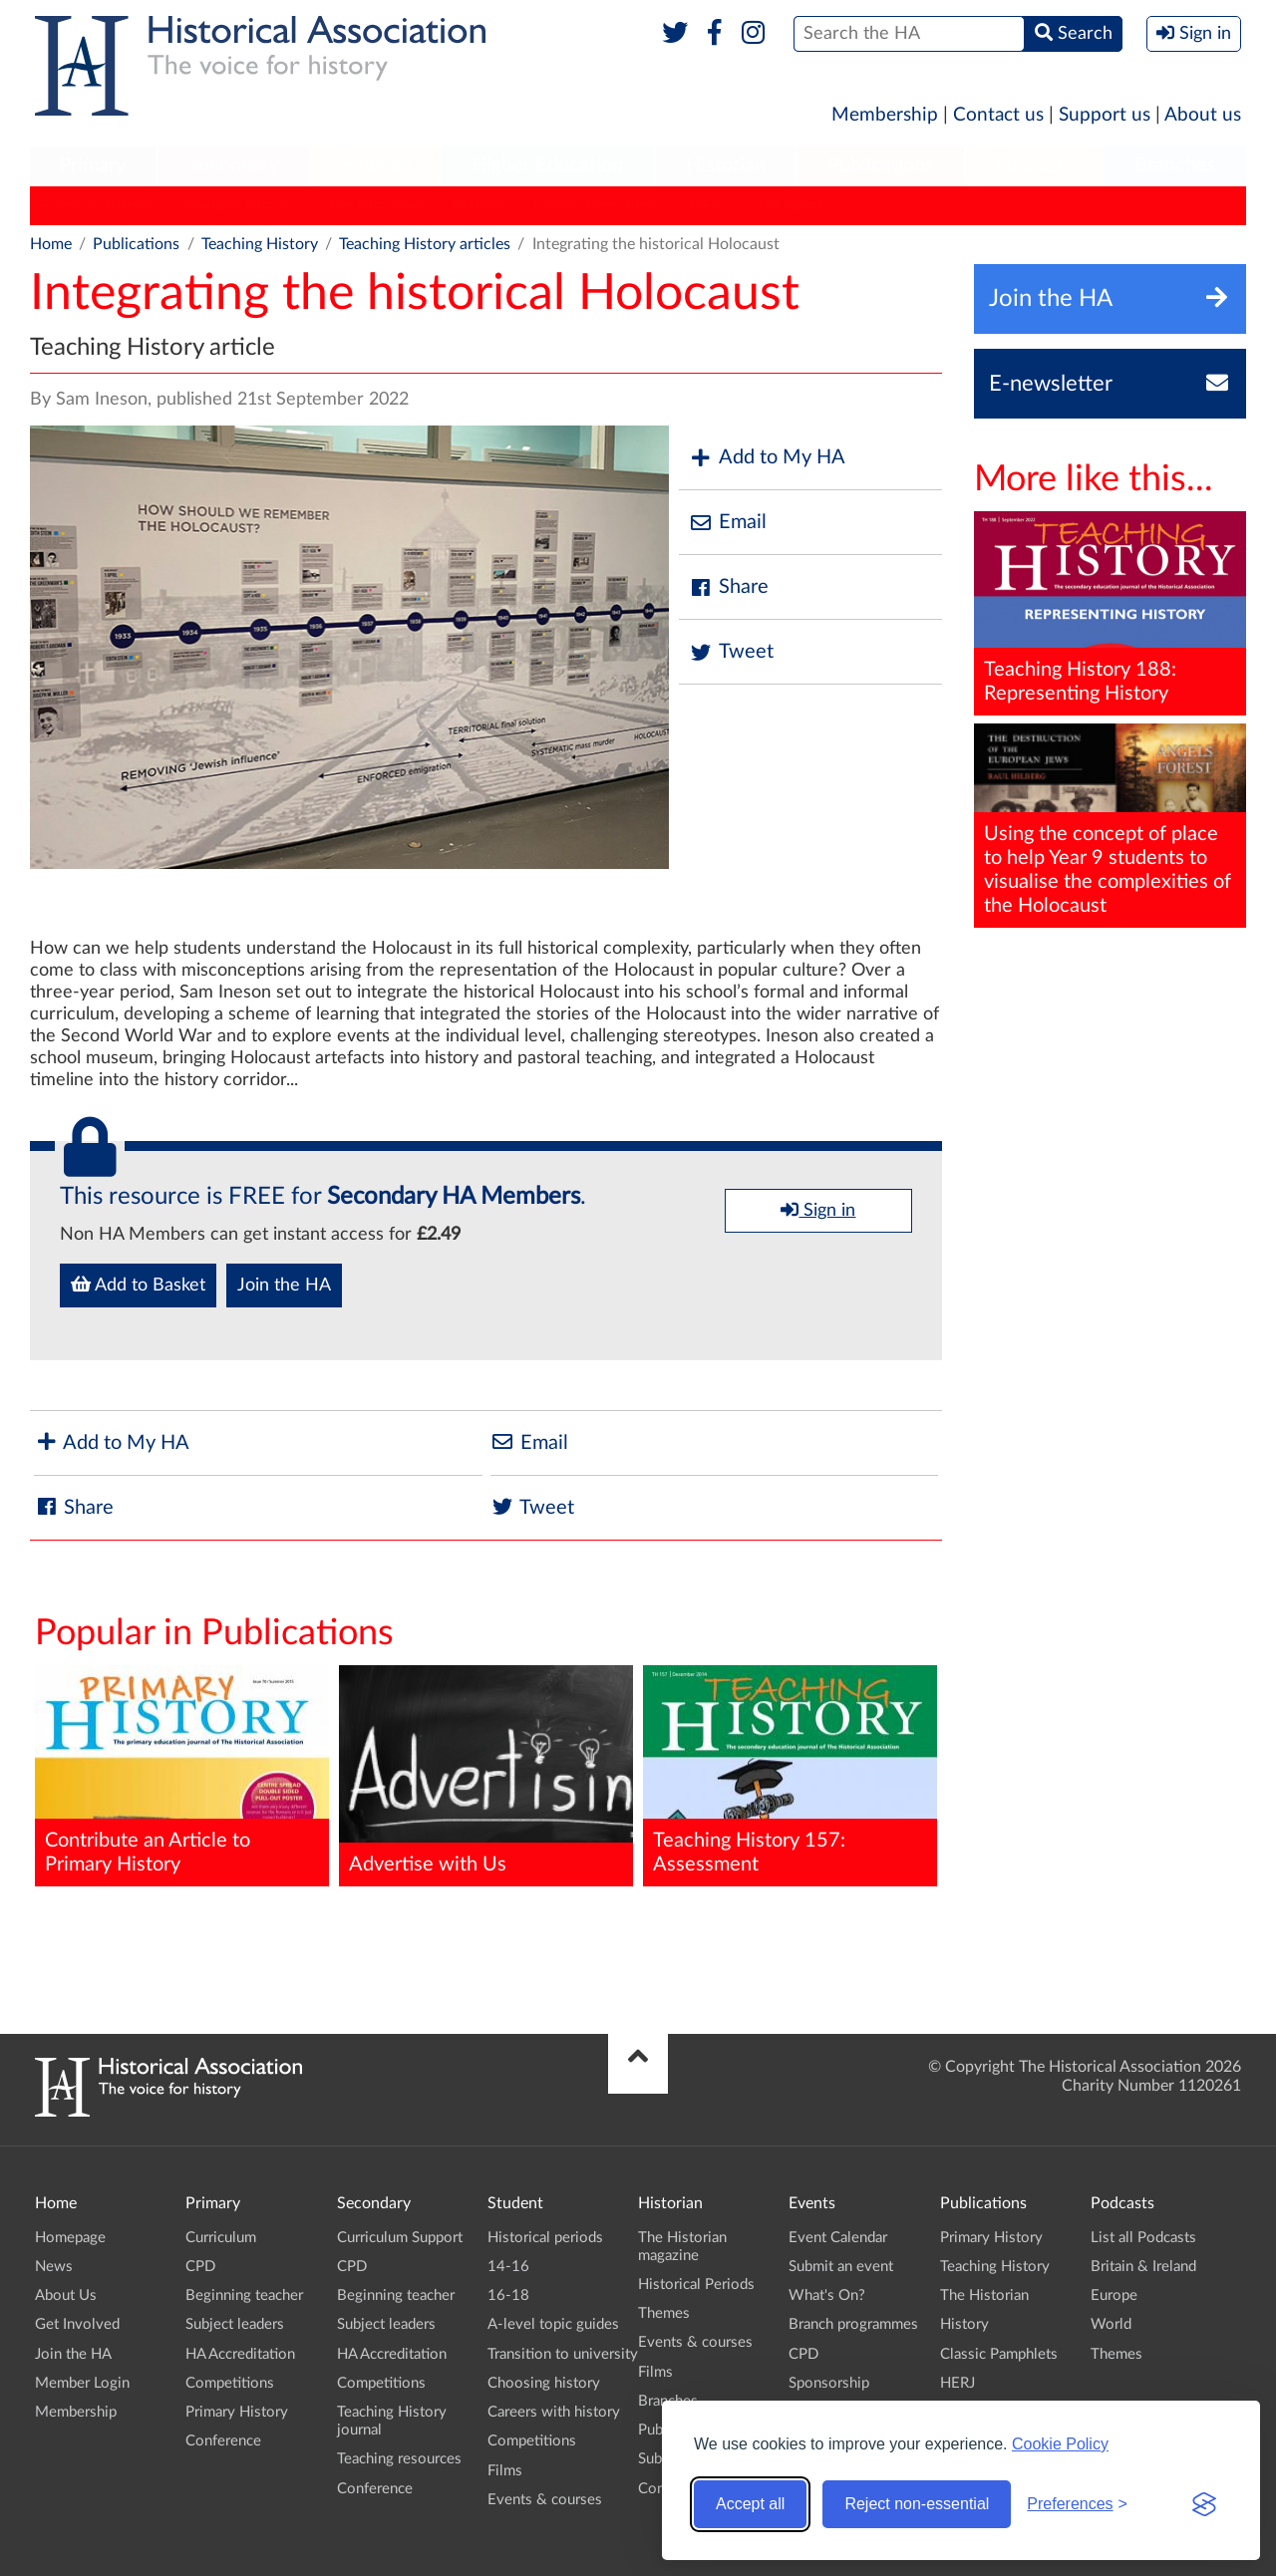 The width and height of the screenshot is (1276, 2576). Describe the element at coordinates (544, 2499) in the screenshot. I see `Events & courses` at that location.